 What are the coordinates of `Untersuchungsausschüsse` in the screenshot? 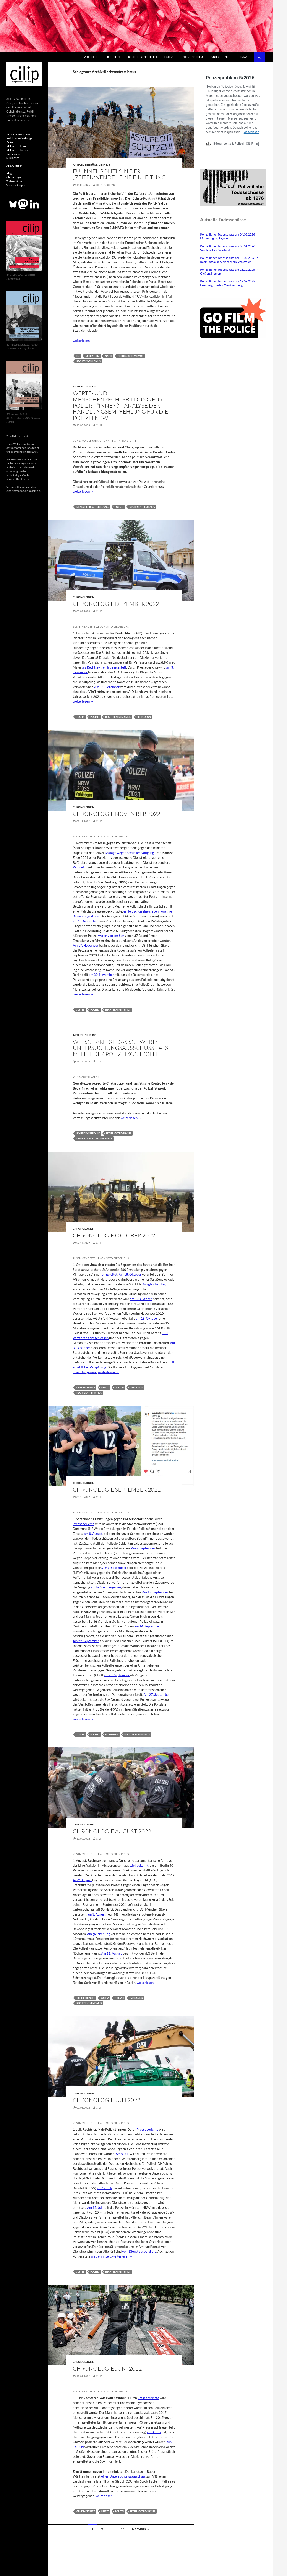 It's located at (94, 1138).